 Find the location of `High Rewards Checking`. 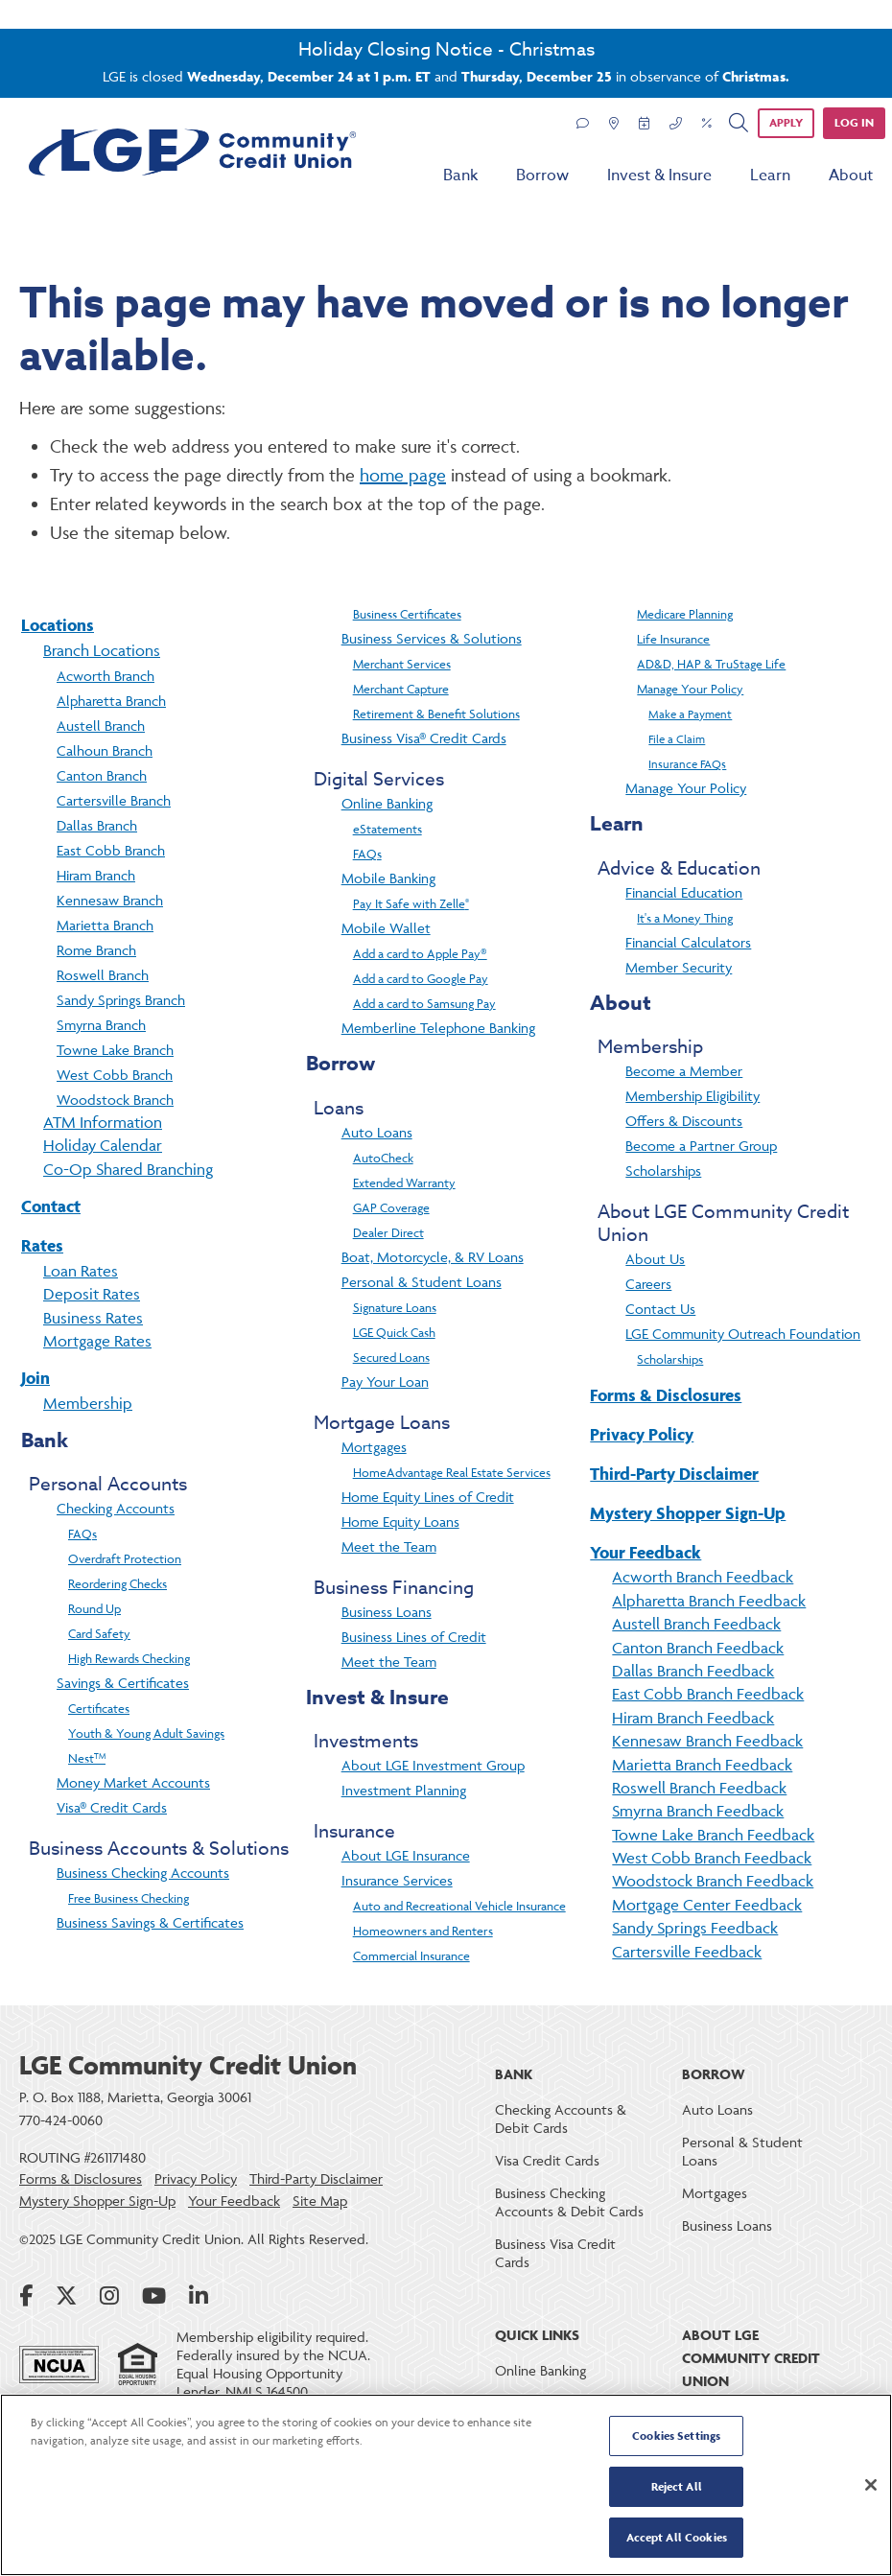

High Rewards Checking is located at coordinates (129, 1658).